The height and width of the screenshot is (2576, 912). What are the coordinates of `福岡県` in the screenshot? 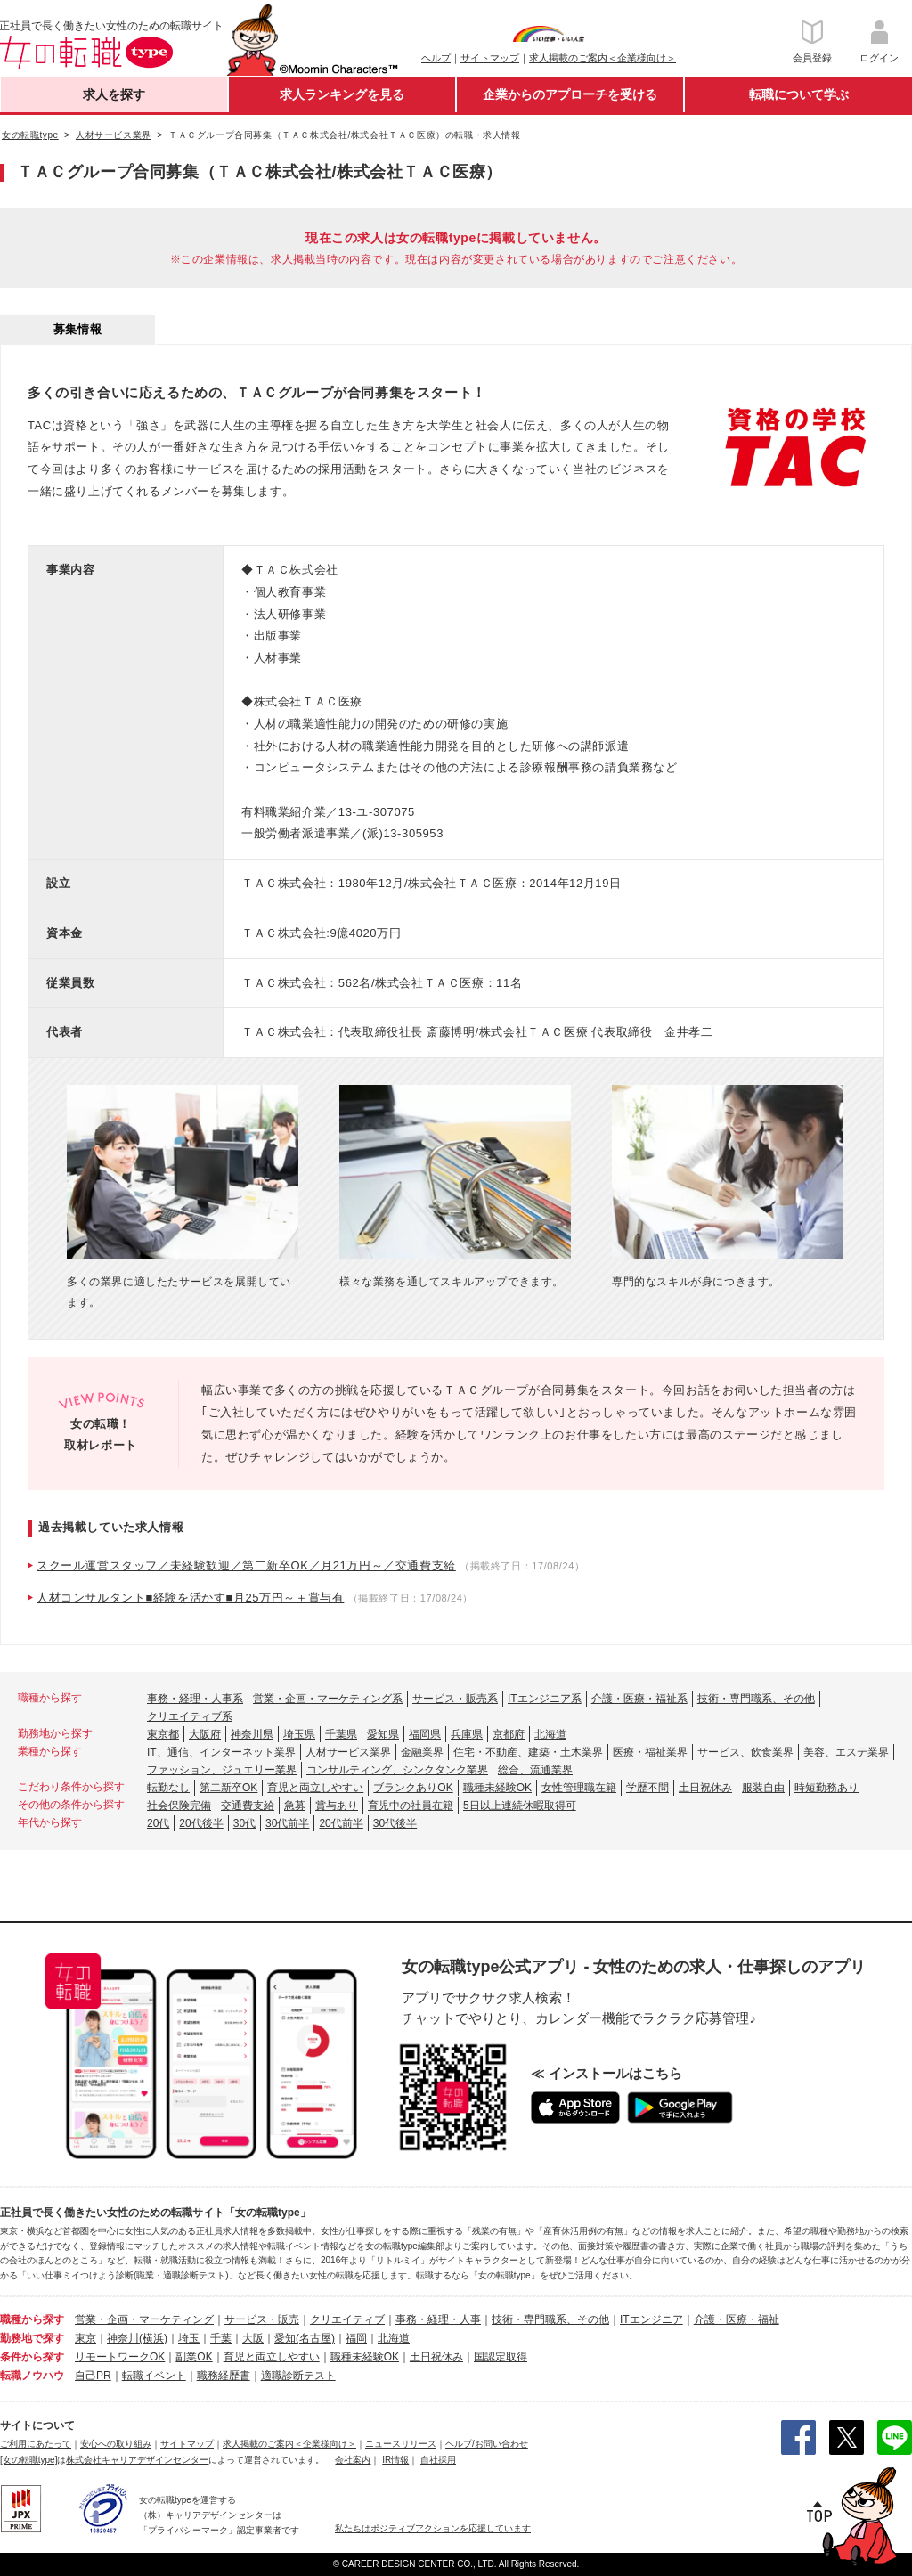 It's located at (425, 1734).